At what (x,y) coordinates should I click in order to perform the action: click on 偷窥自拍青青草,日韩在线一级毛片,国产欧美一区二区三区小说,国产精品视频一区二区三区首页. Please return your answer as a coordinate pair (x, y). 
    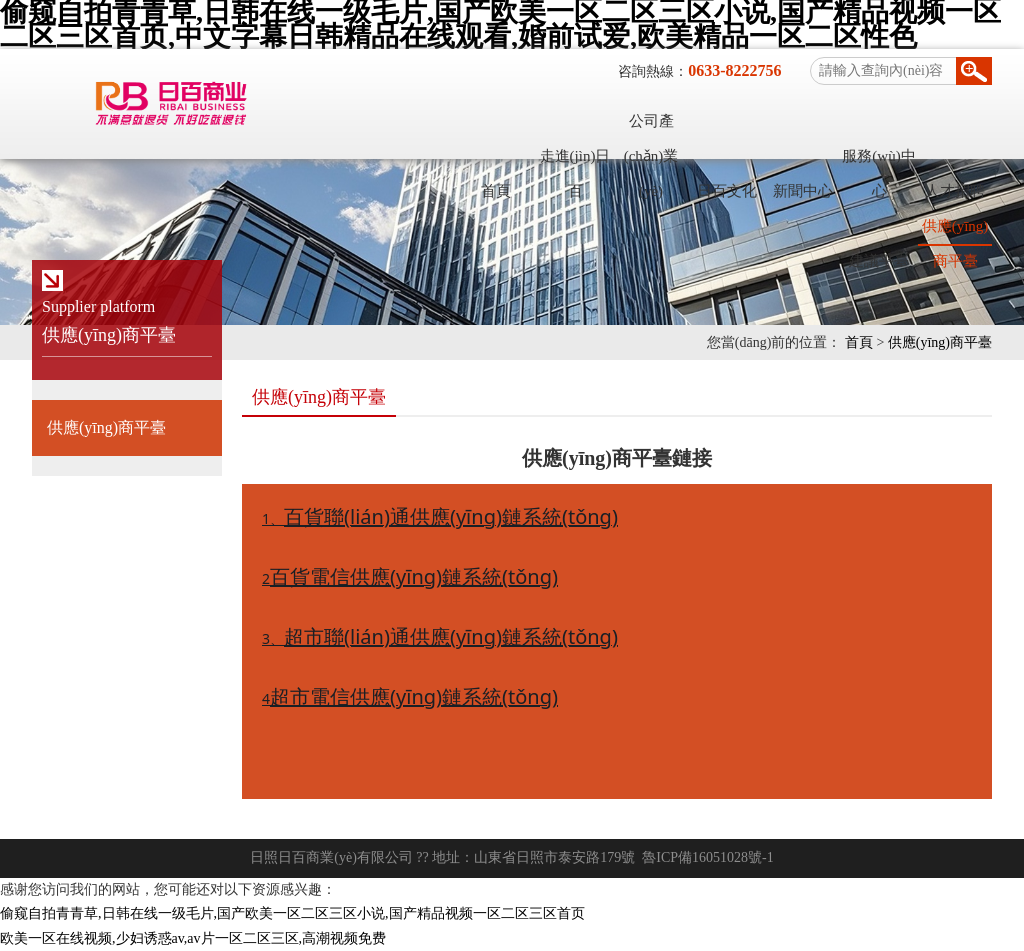
    Looking at the image, I should click on (292, 913).